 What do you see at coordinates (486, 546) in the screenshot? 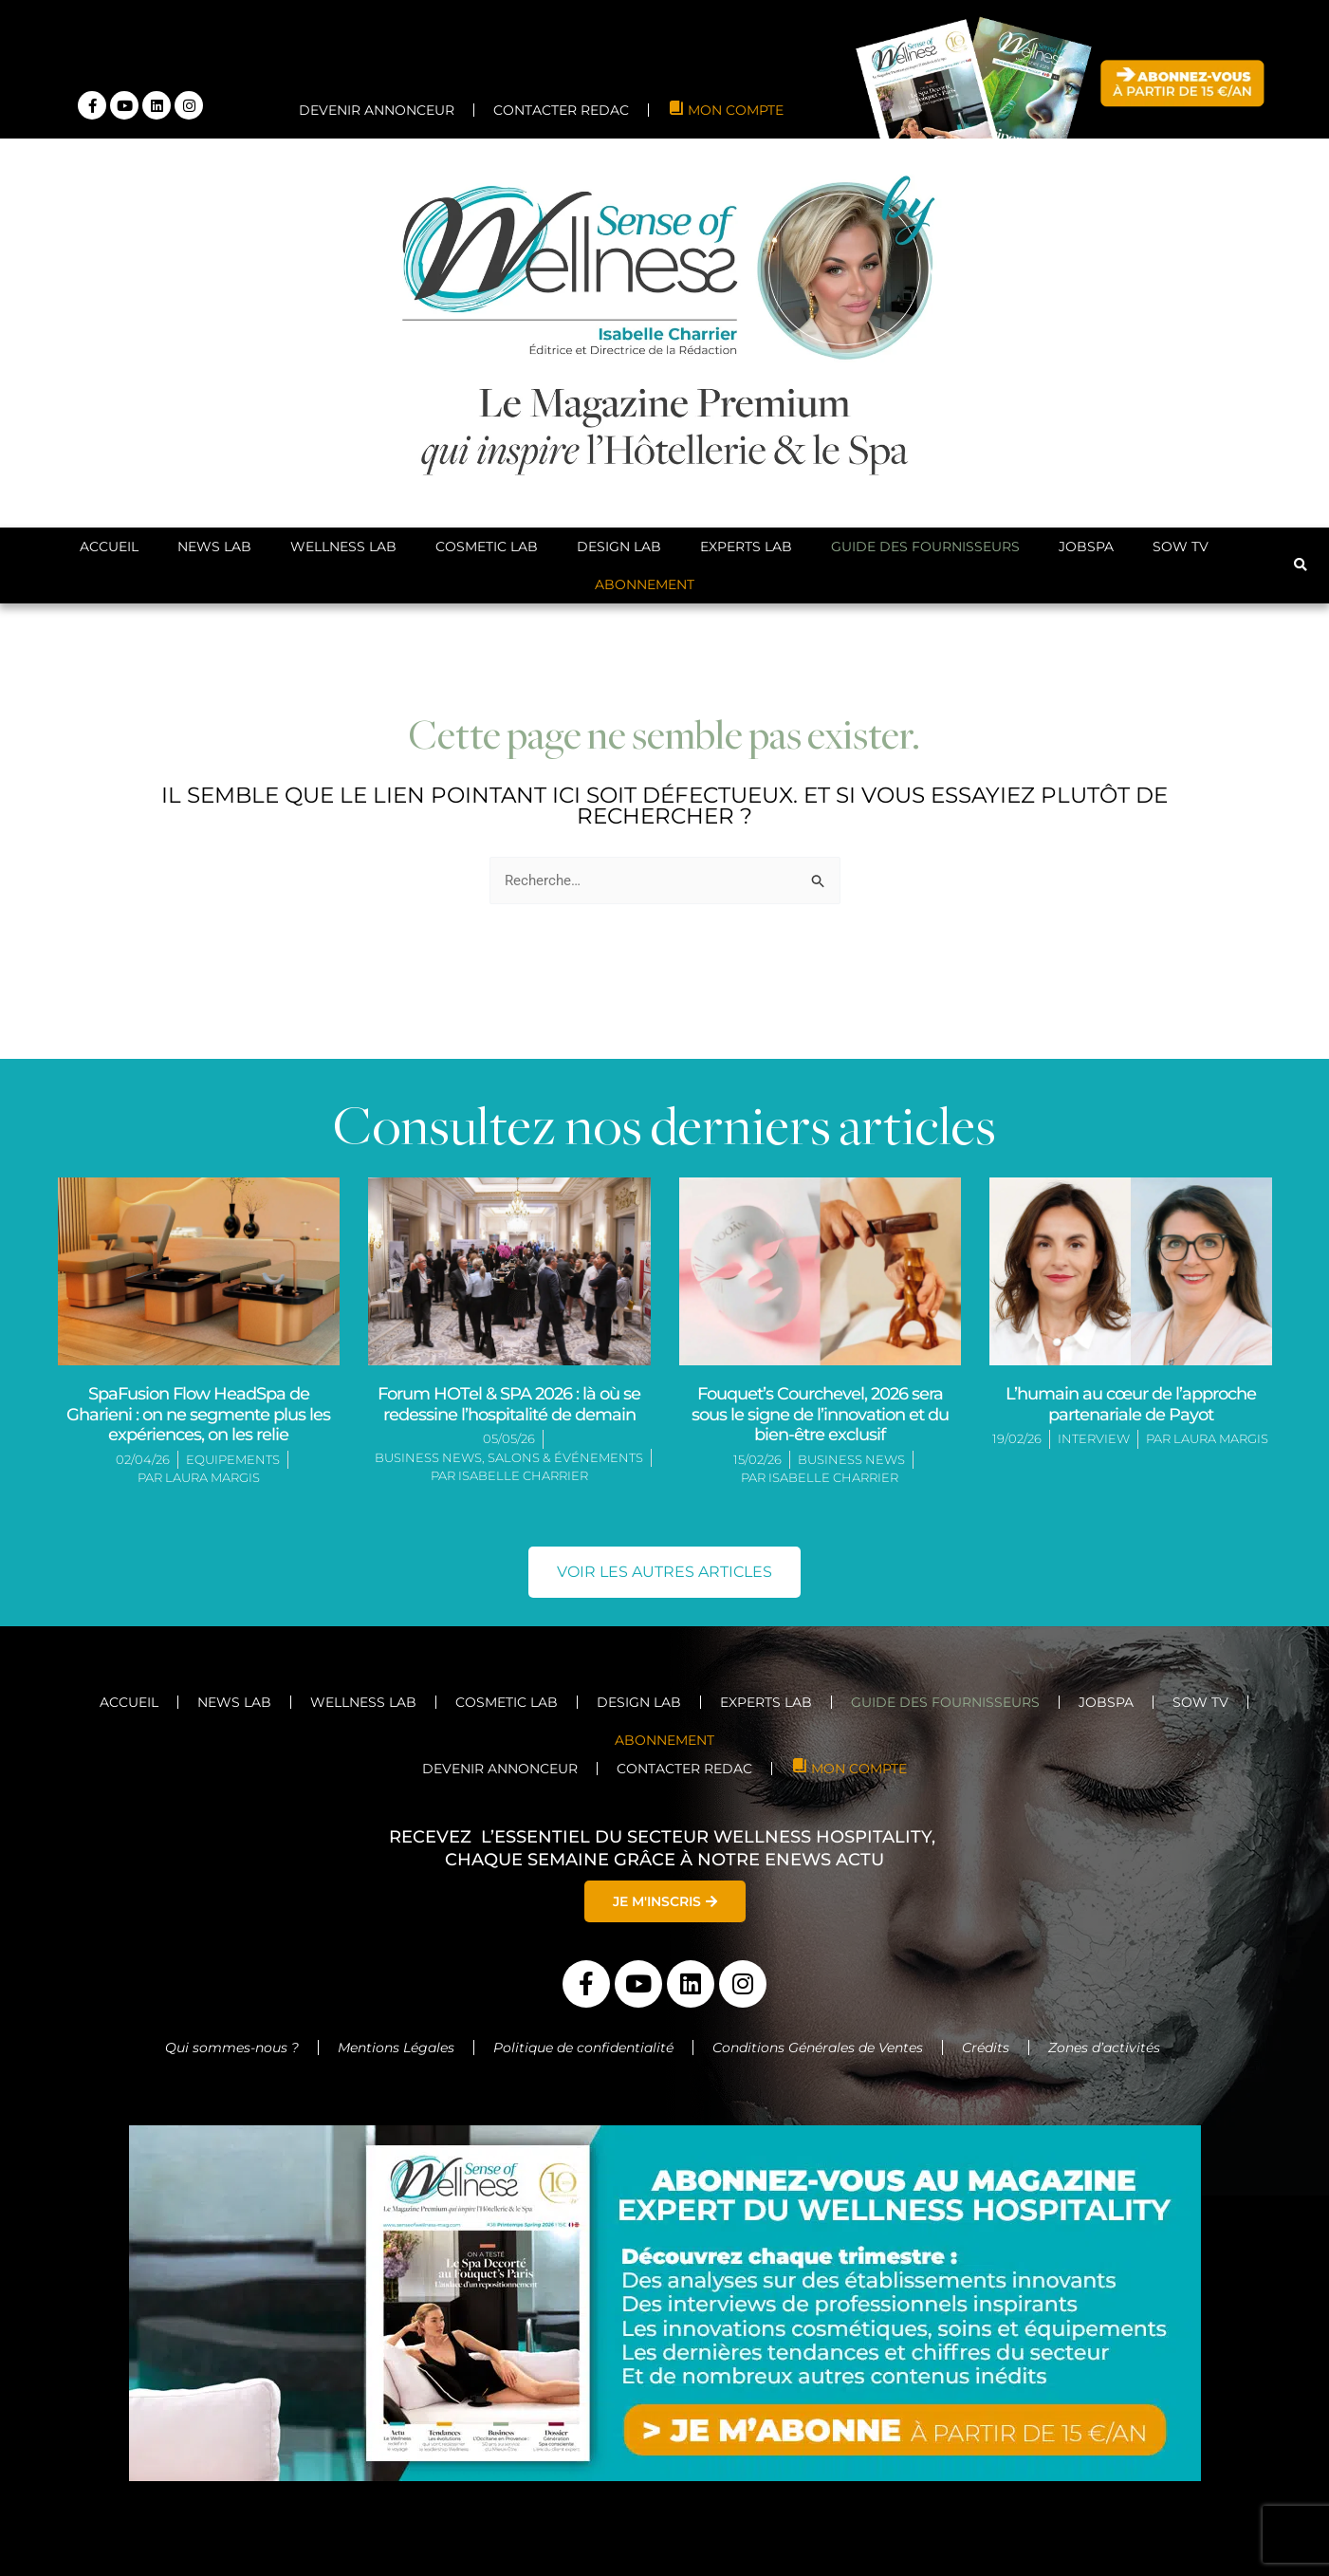
I see `Cosmetic Lab` at bounding box center [486, 546].